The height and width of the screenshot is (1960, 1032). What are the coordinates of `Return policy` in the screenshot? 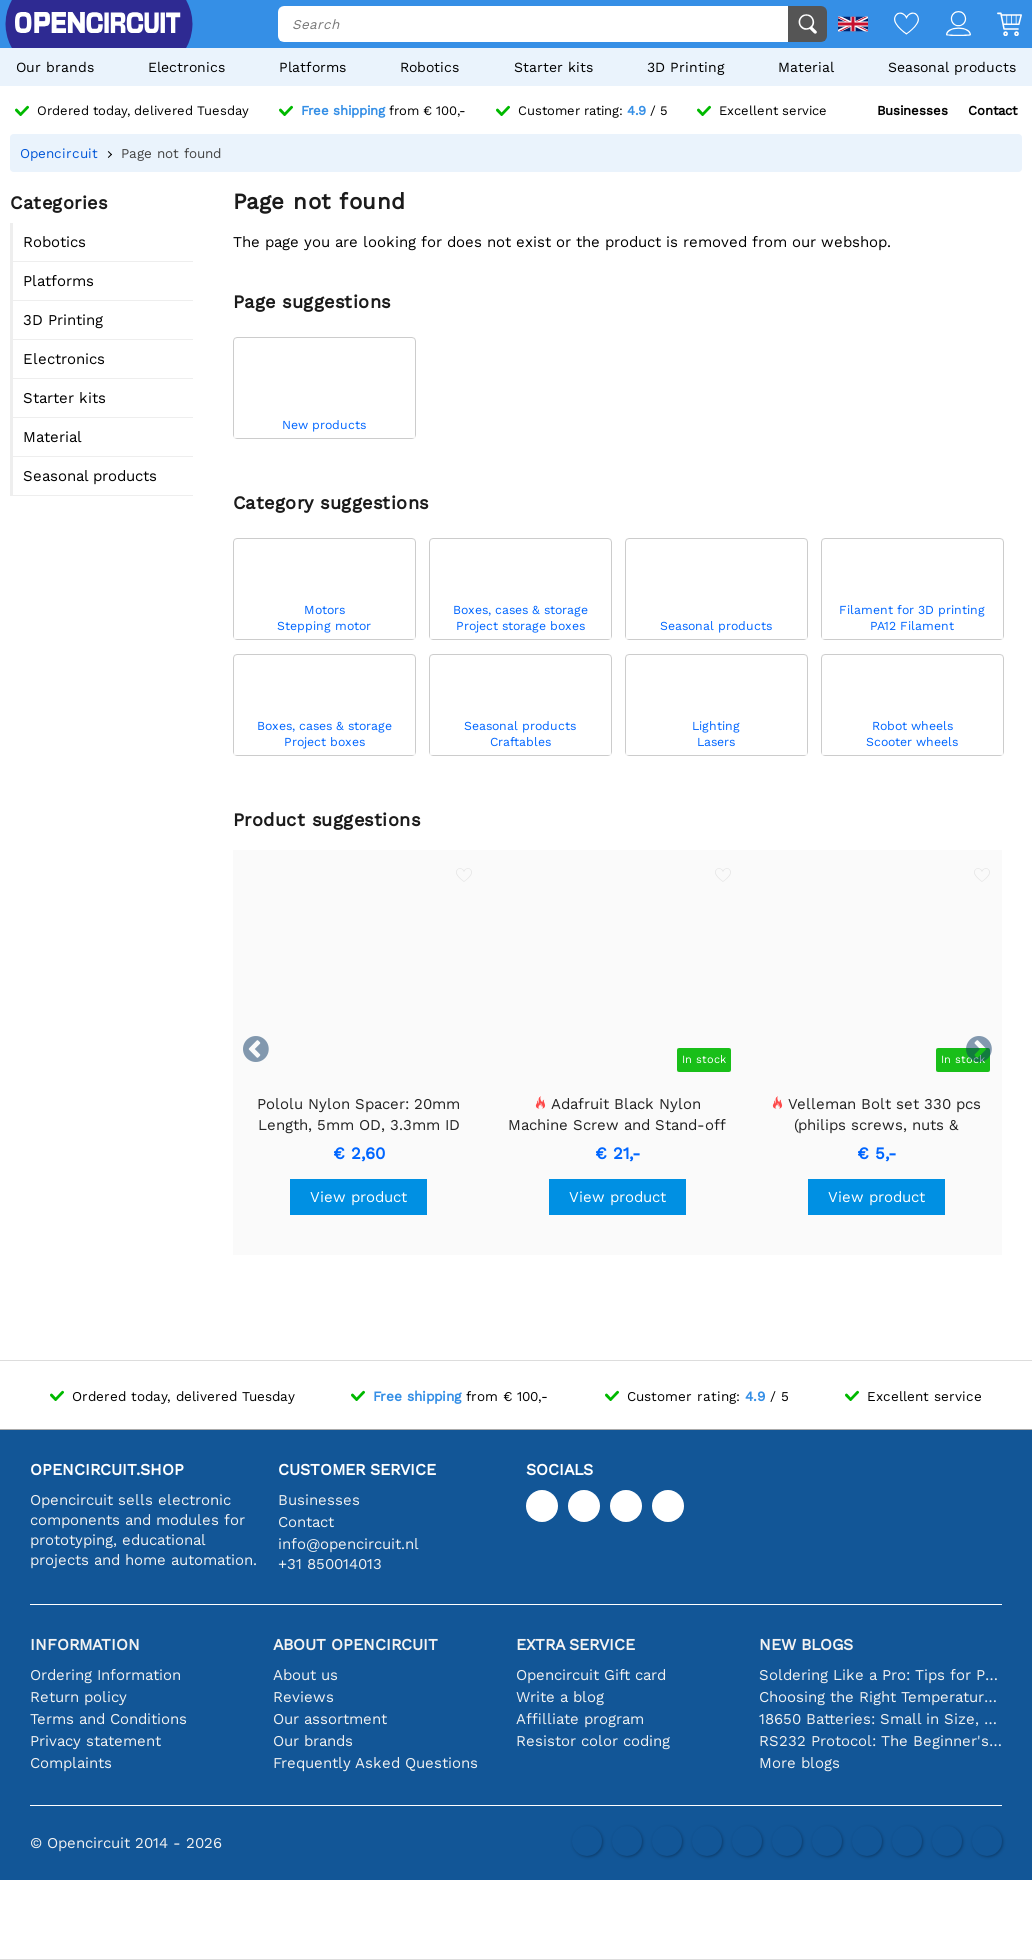 It's located at (78, 1697).